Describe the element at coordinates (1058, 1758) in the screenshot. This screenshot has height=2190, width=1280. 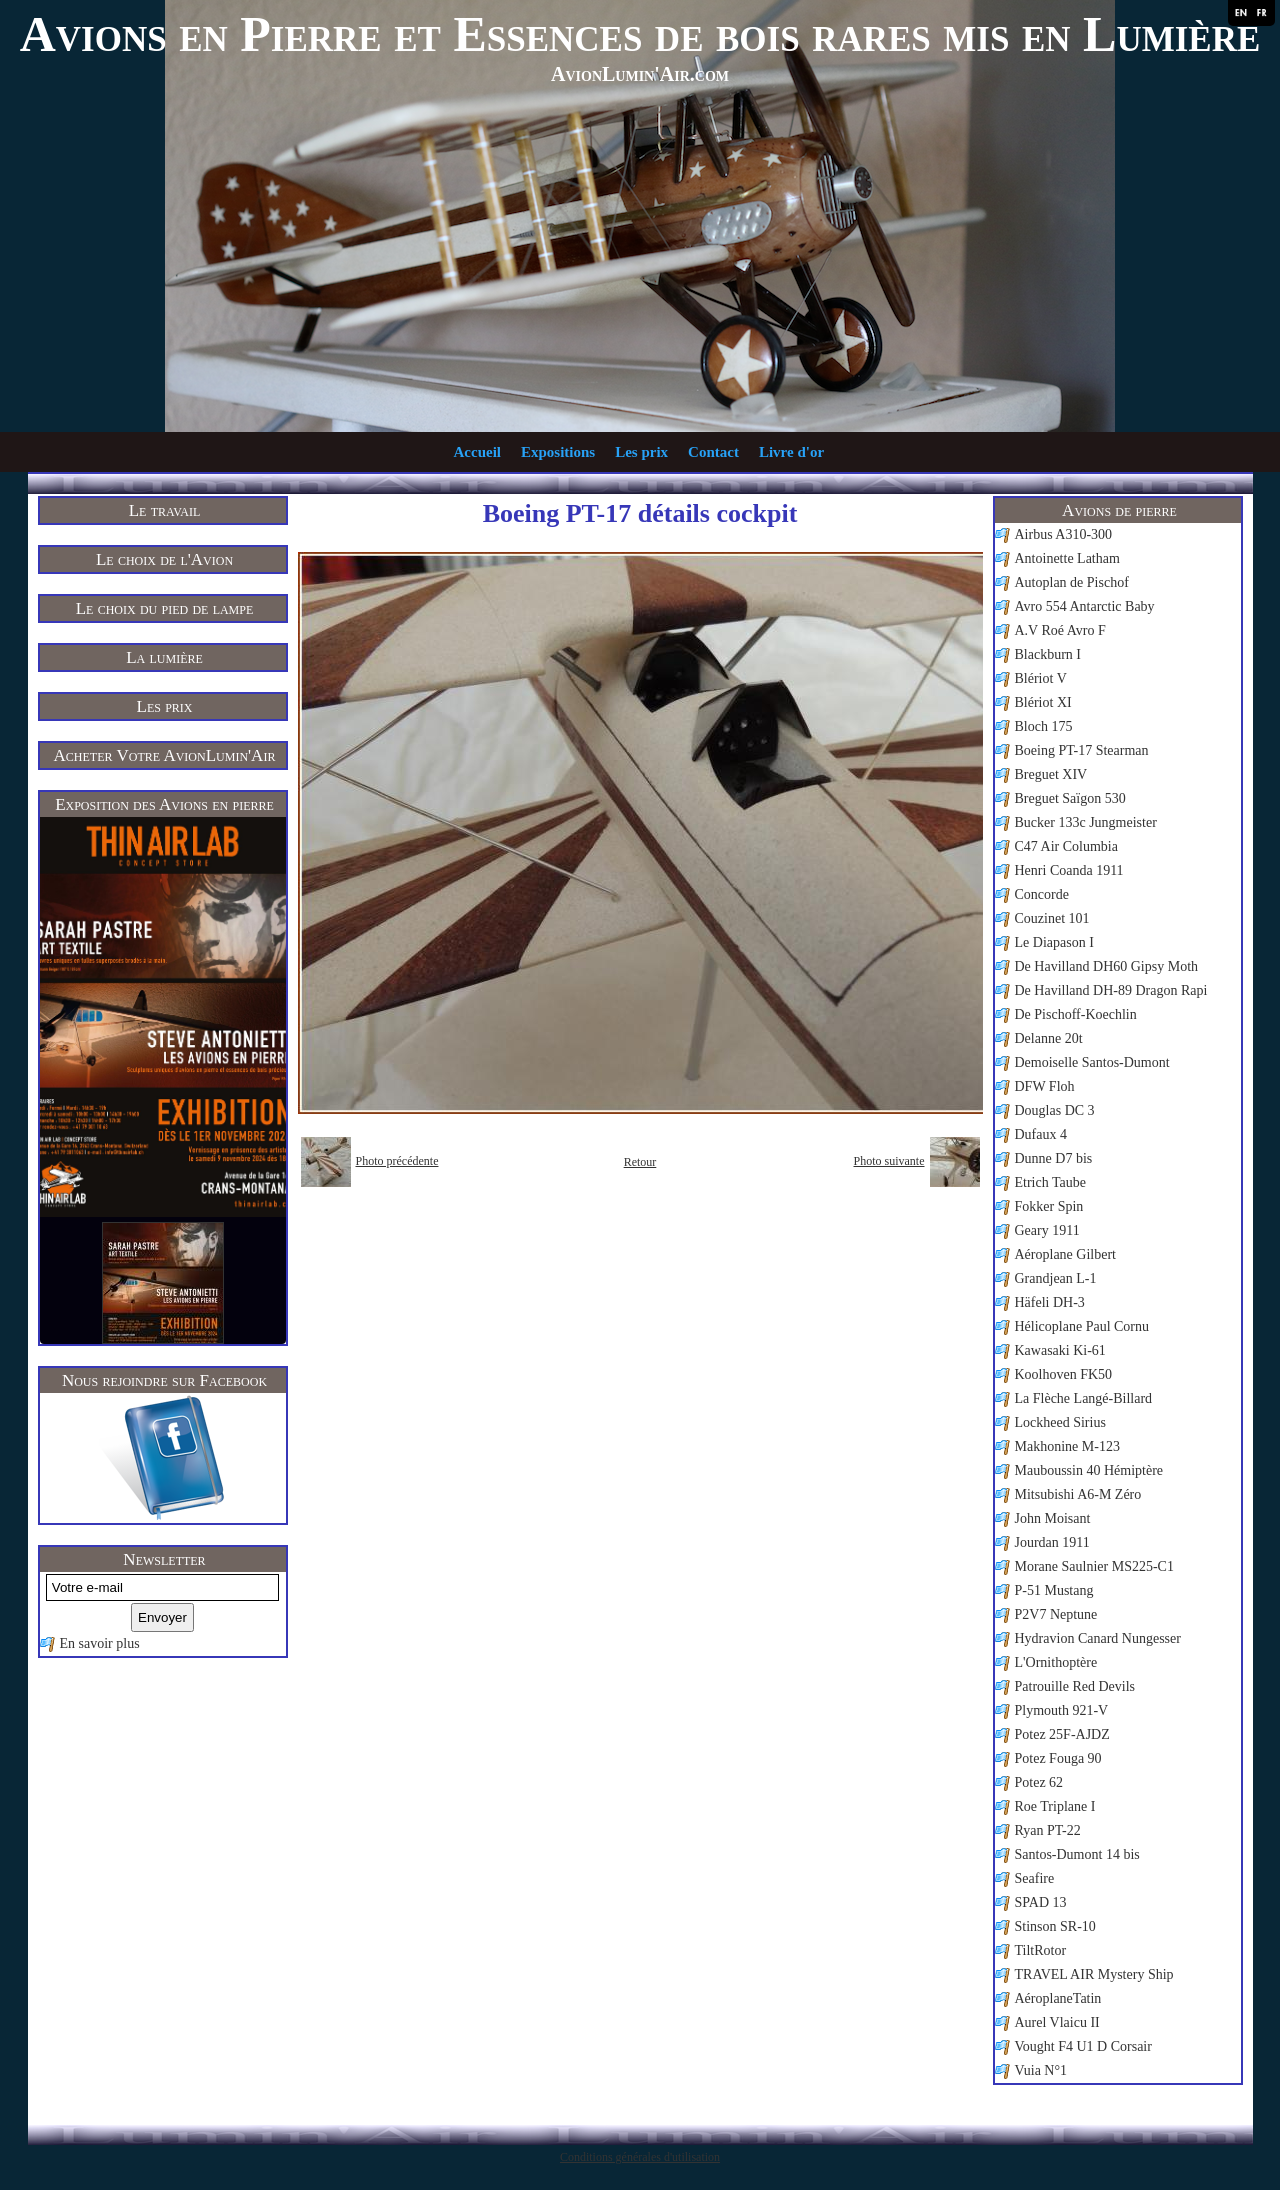
I see `Potez Fouga 90` at that location.